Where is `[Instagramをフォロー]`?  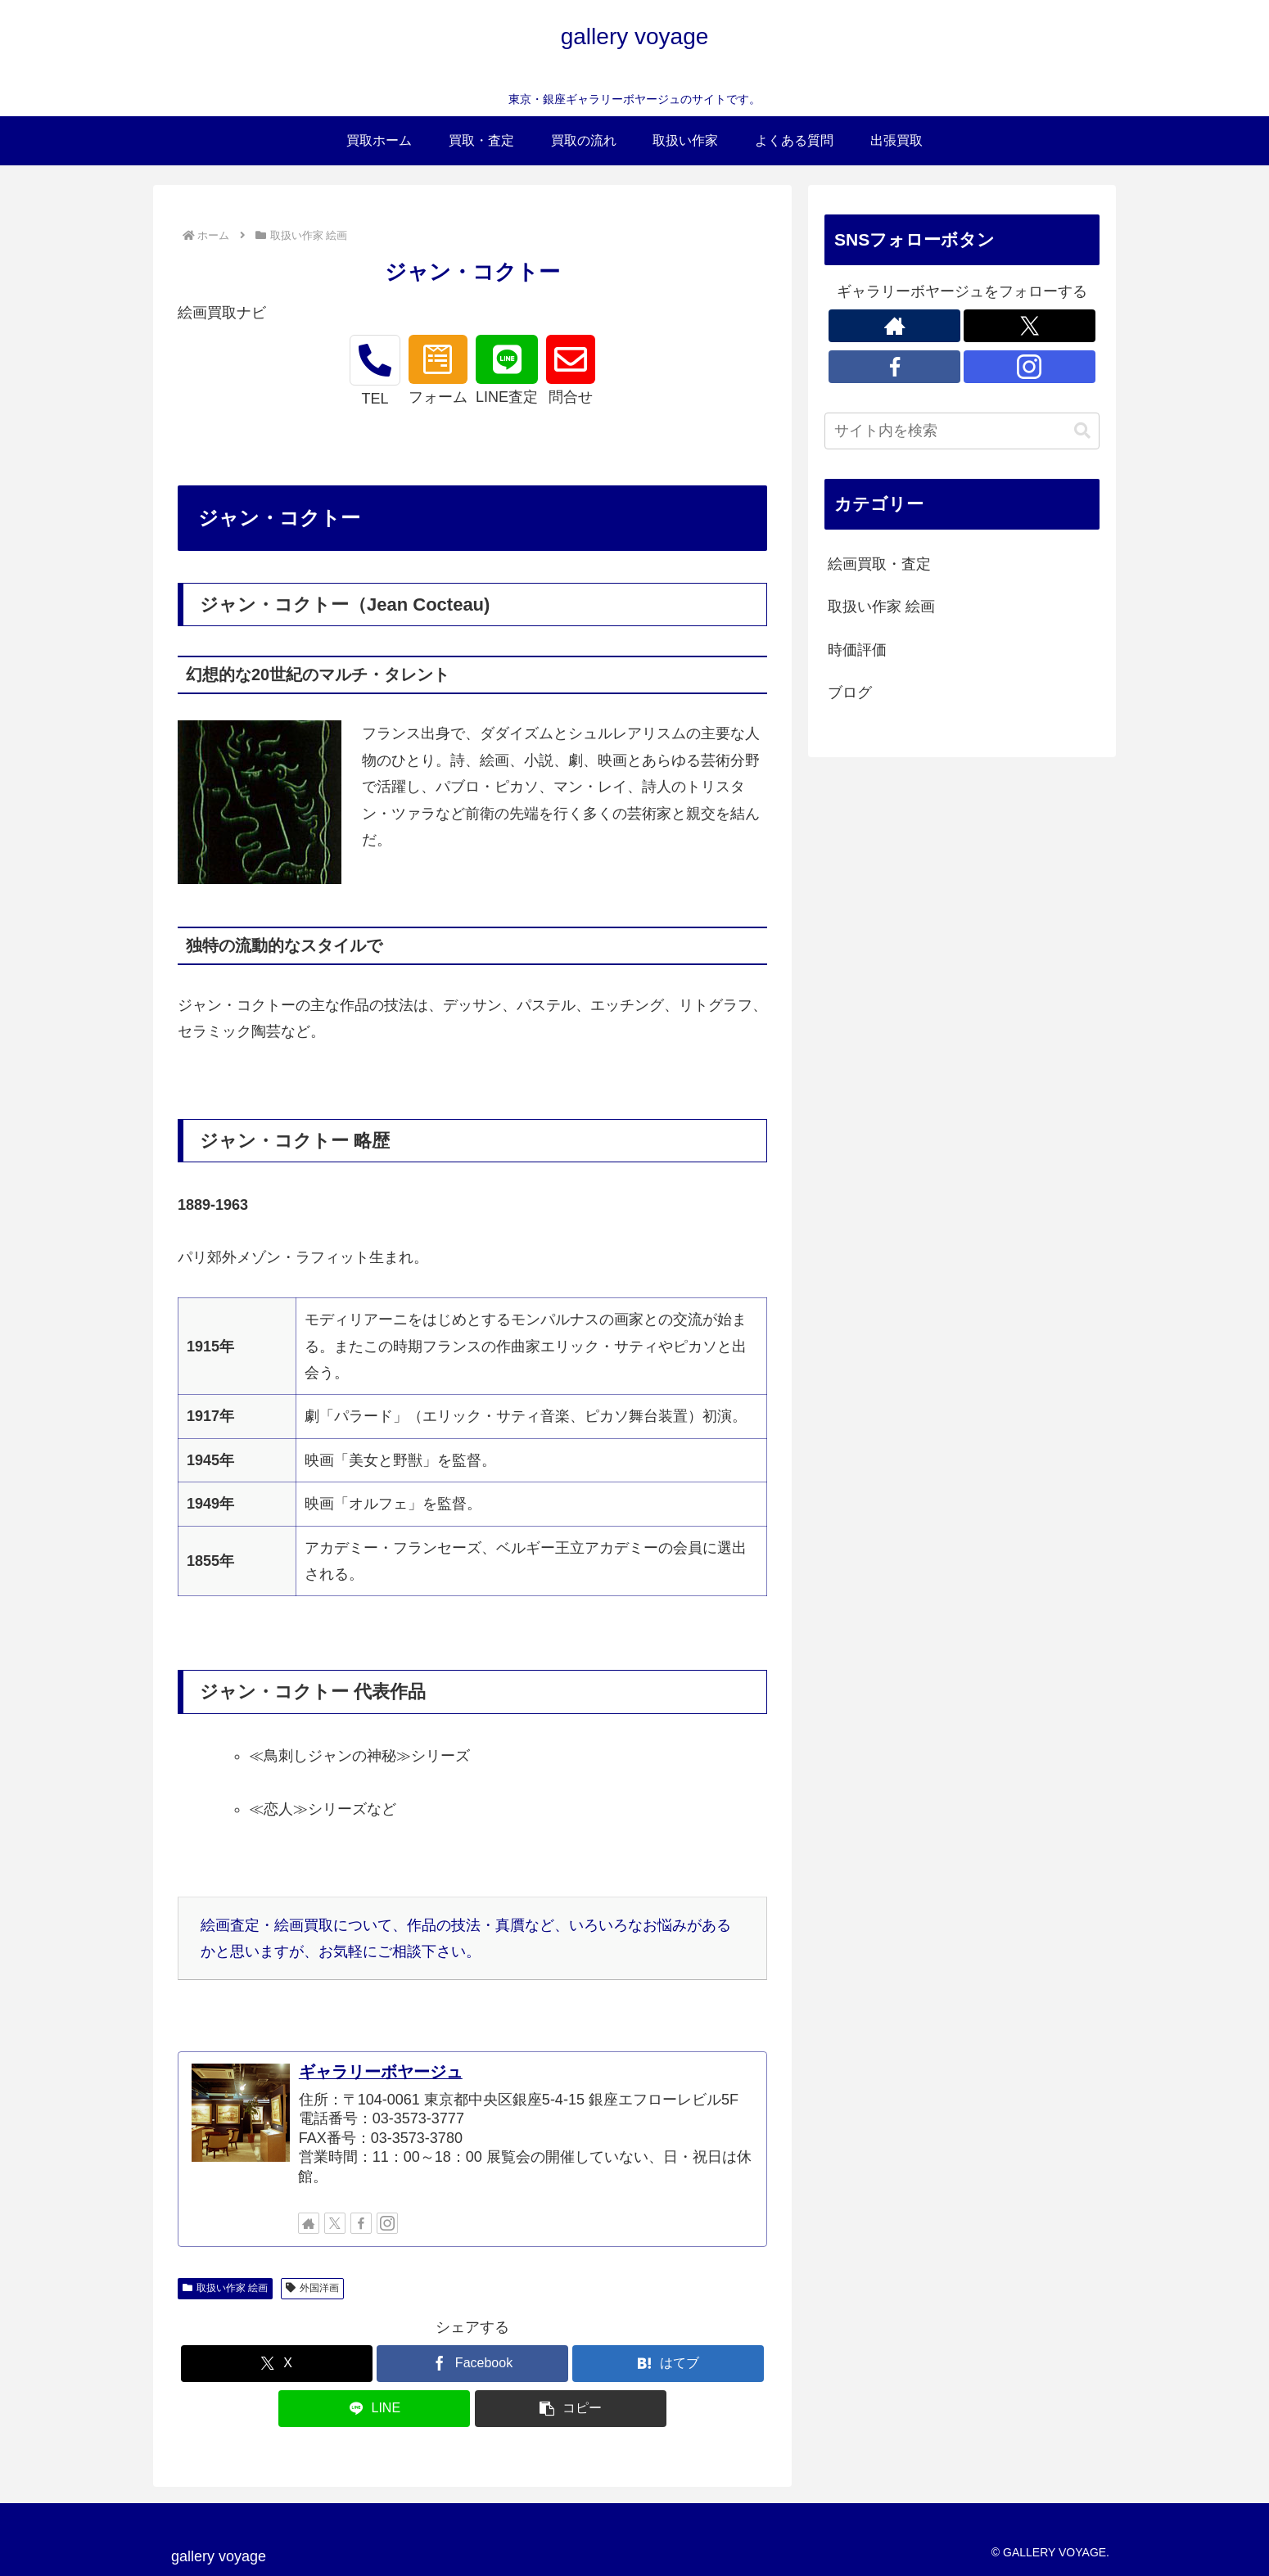
[Instagramをフォロー] is located at coordinates (387, 2223).